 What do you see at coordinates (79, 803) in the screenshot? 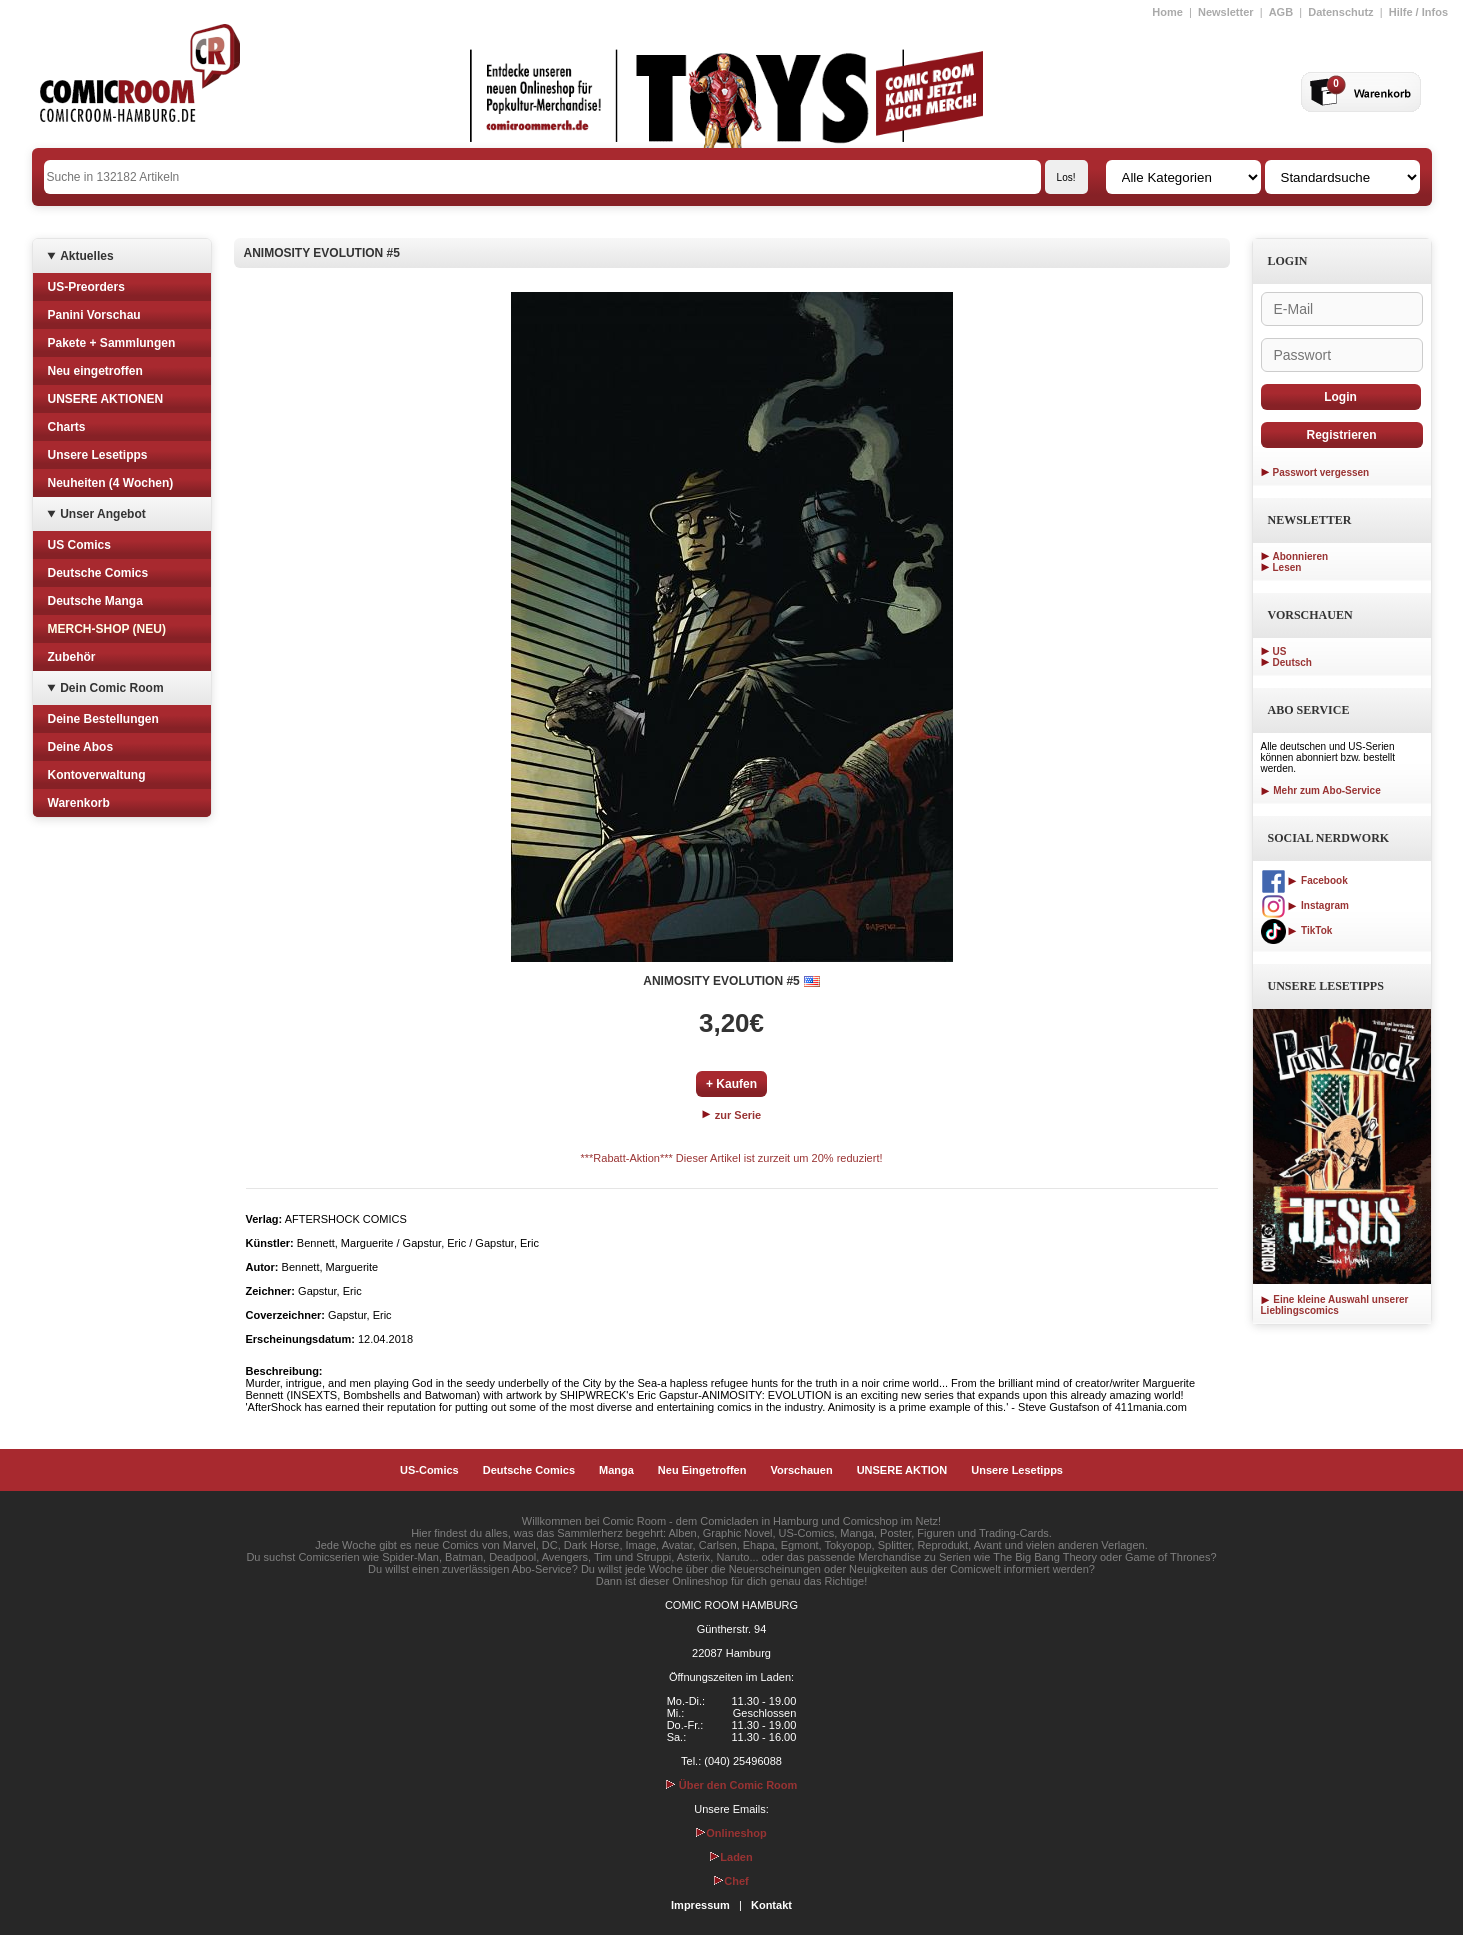
I see `Warenkorb` at bounding box center [79, 803].